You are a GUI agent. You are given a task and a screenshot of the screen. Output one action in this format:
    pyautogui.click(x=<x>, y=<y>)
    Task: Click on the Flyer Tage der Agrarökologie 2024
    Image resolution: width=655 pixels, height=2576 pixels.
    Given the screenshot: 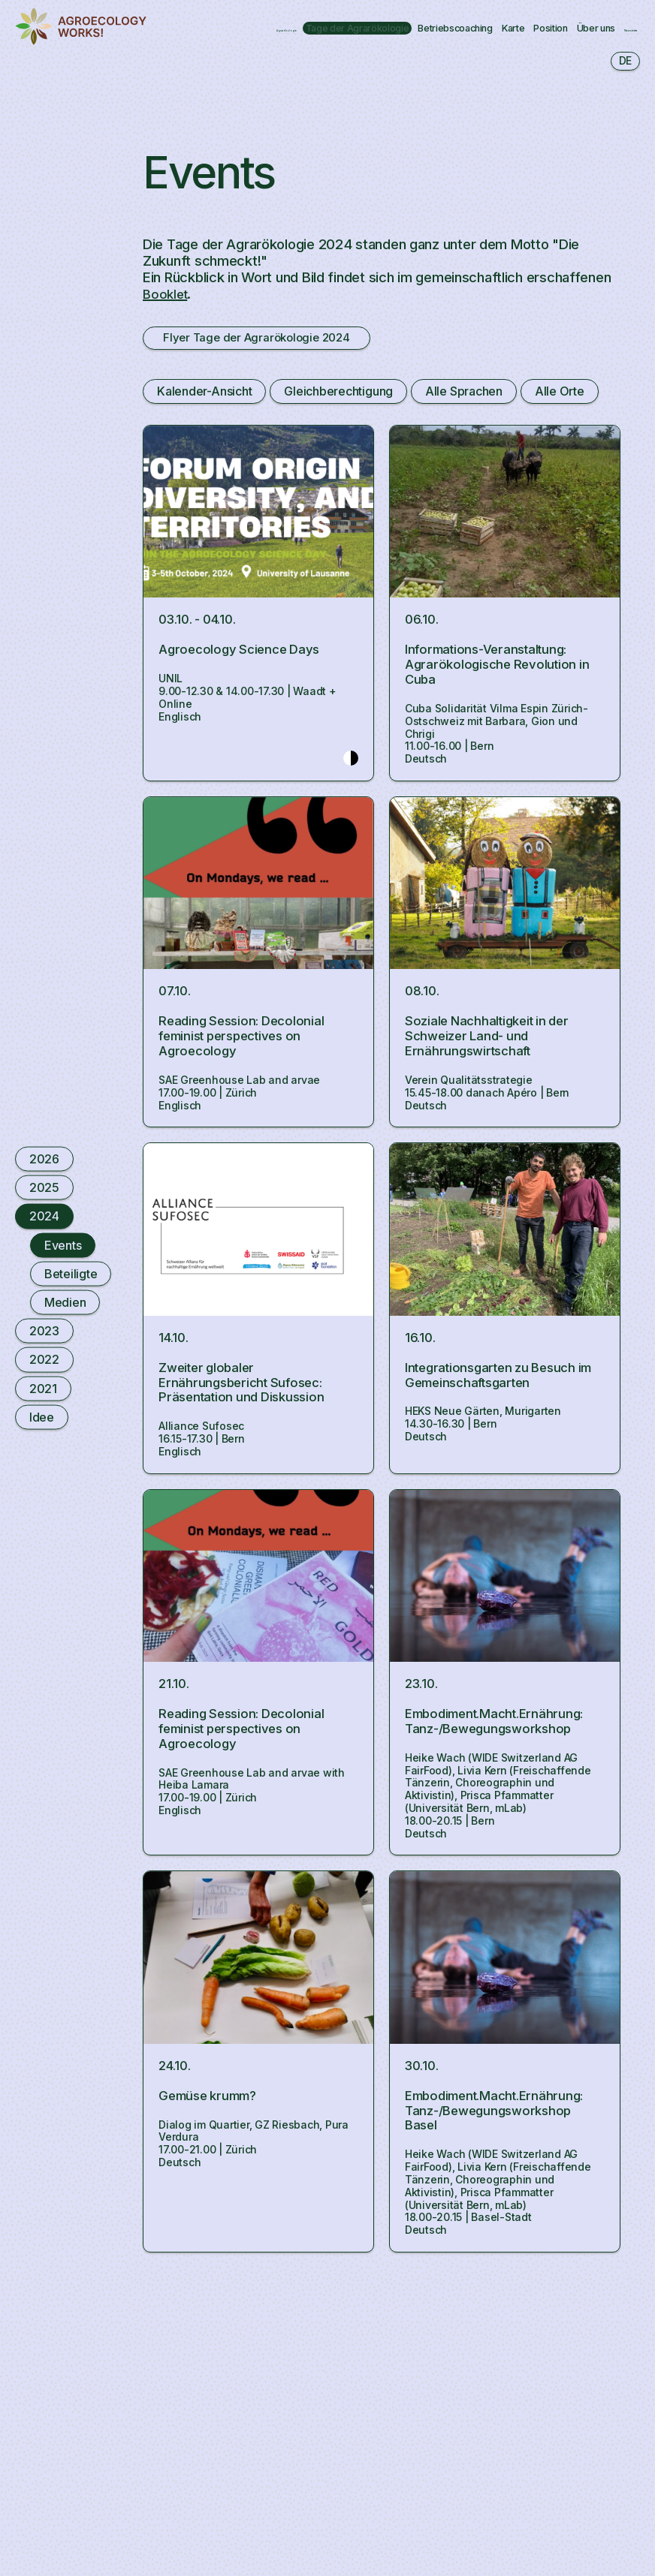 What is the action you would take?
    pyautogui.click(x=273, y=339)
    